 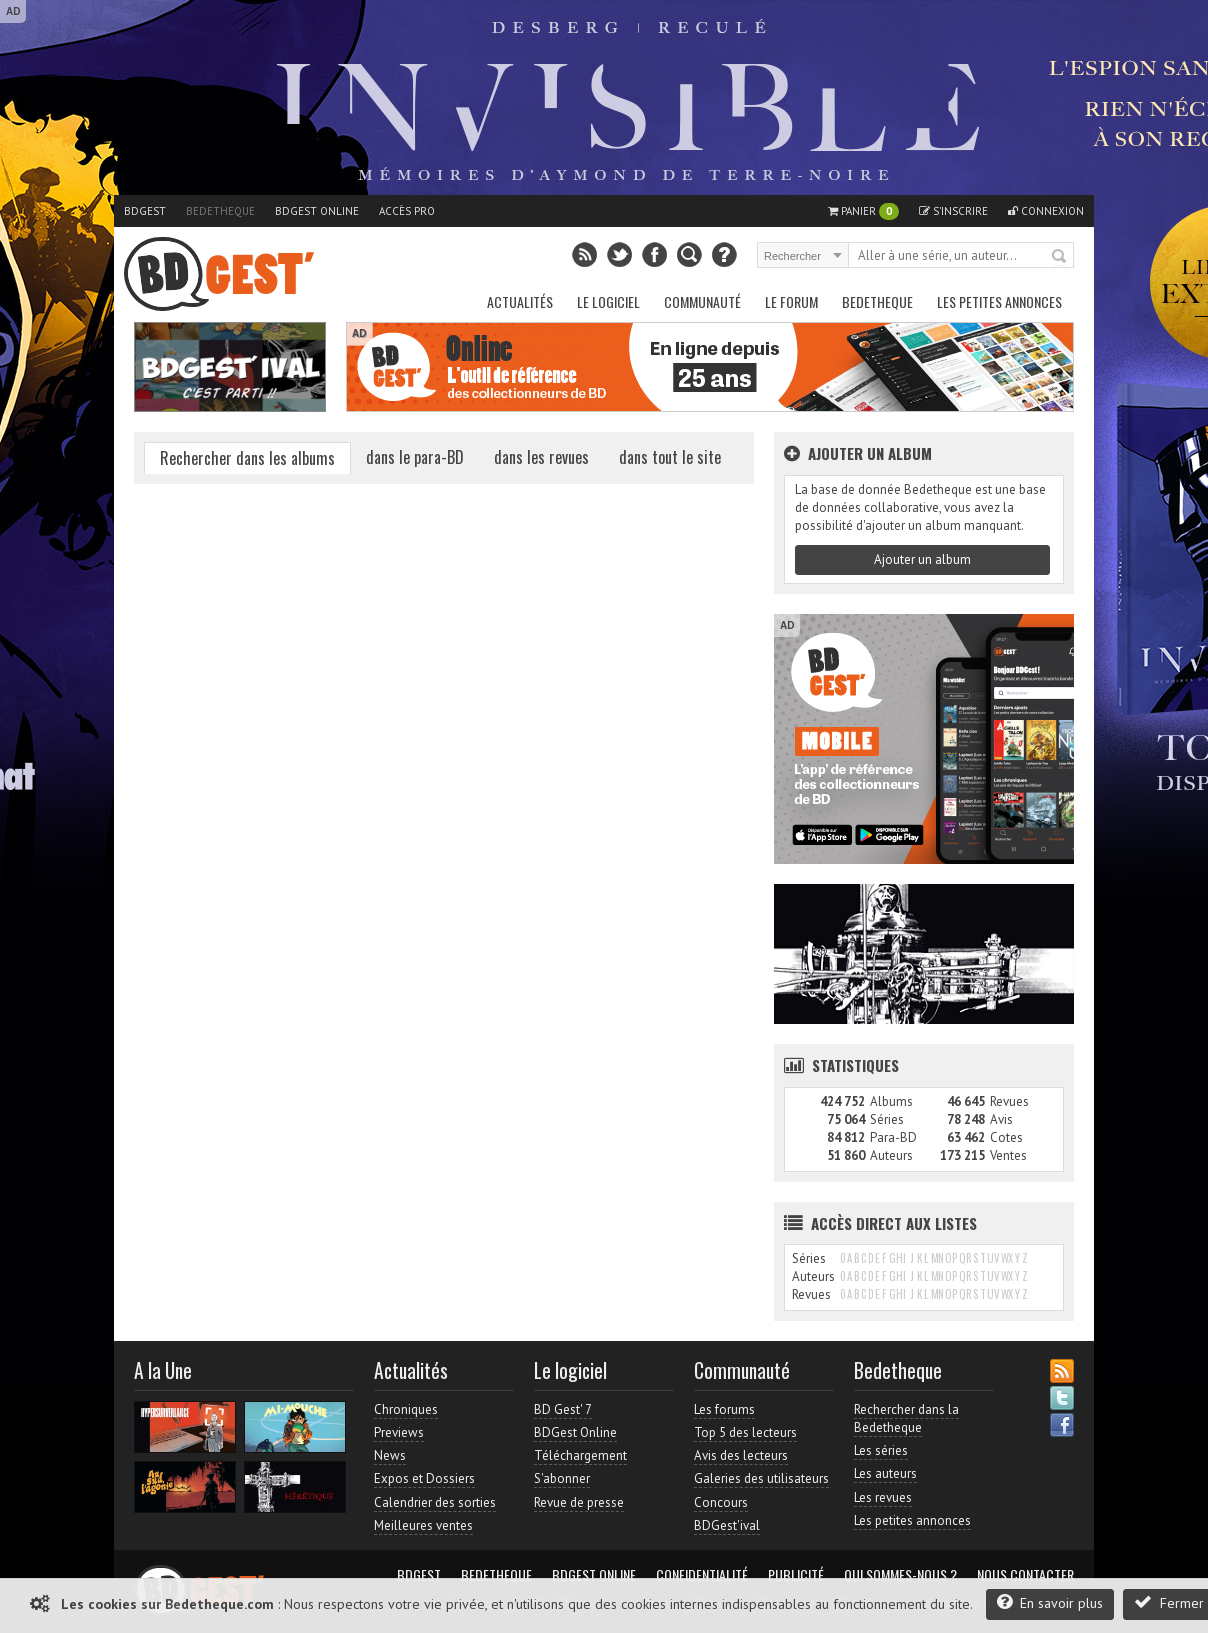 I want to click on Bedetheque, so click(x=220, y=211).